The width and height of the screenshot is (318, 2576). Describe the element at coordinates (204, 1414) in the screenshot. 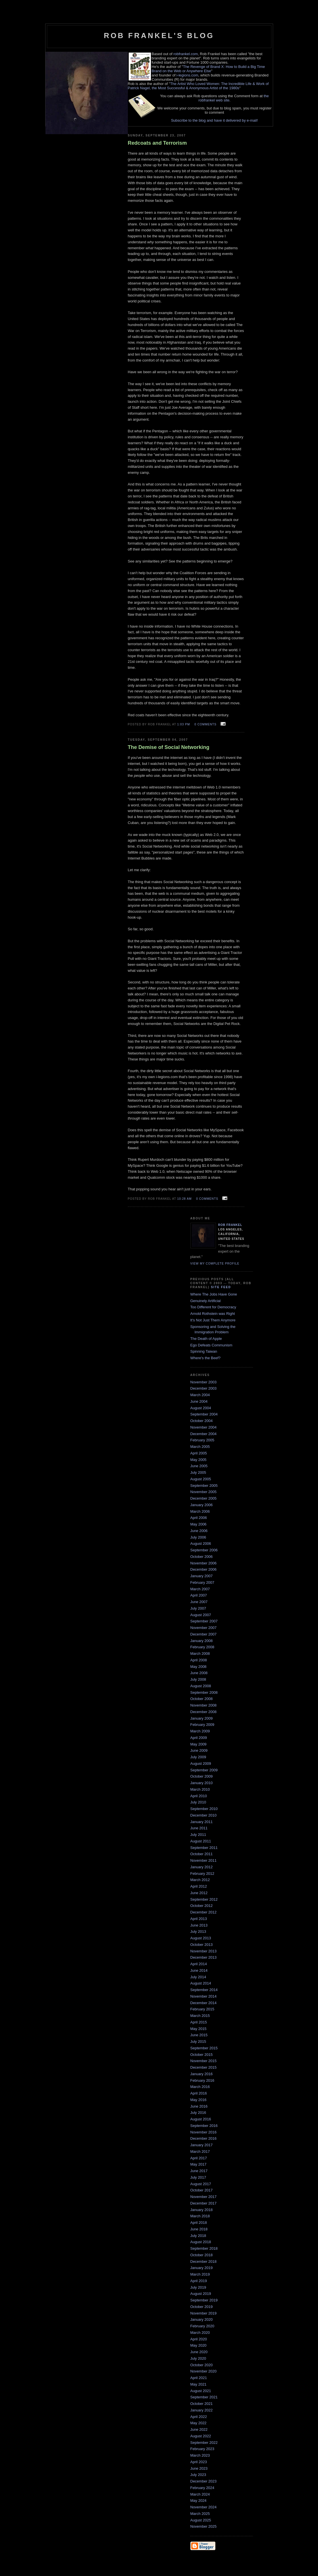

I see `September 2004` at that location.